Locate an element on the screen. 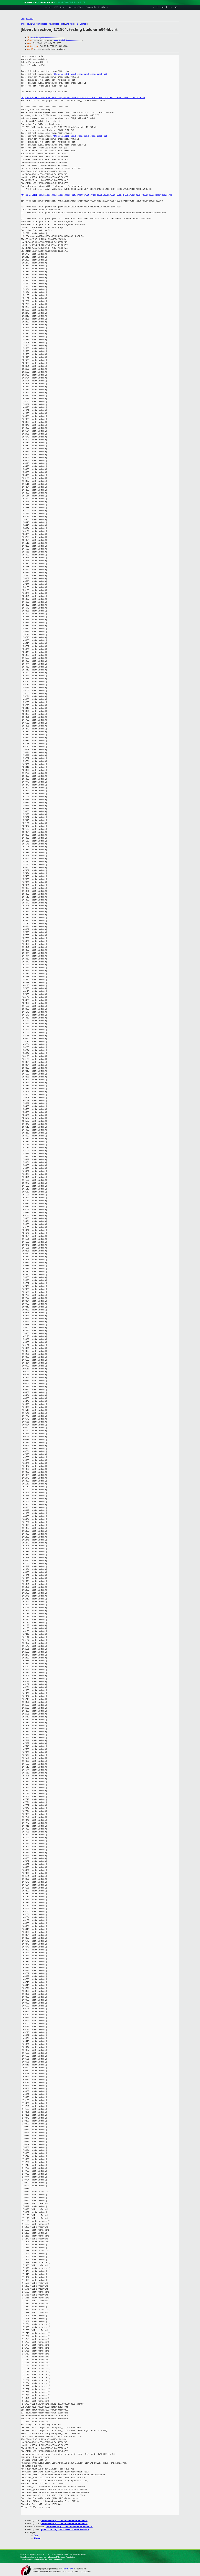 The width and height of the screenshot is (200, 2576). Top is located at coordinates (22, 19).